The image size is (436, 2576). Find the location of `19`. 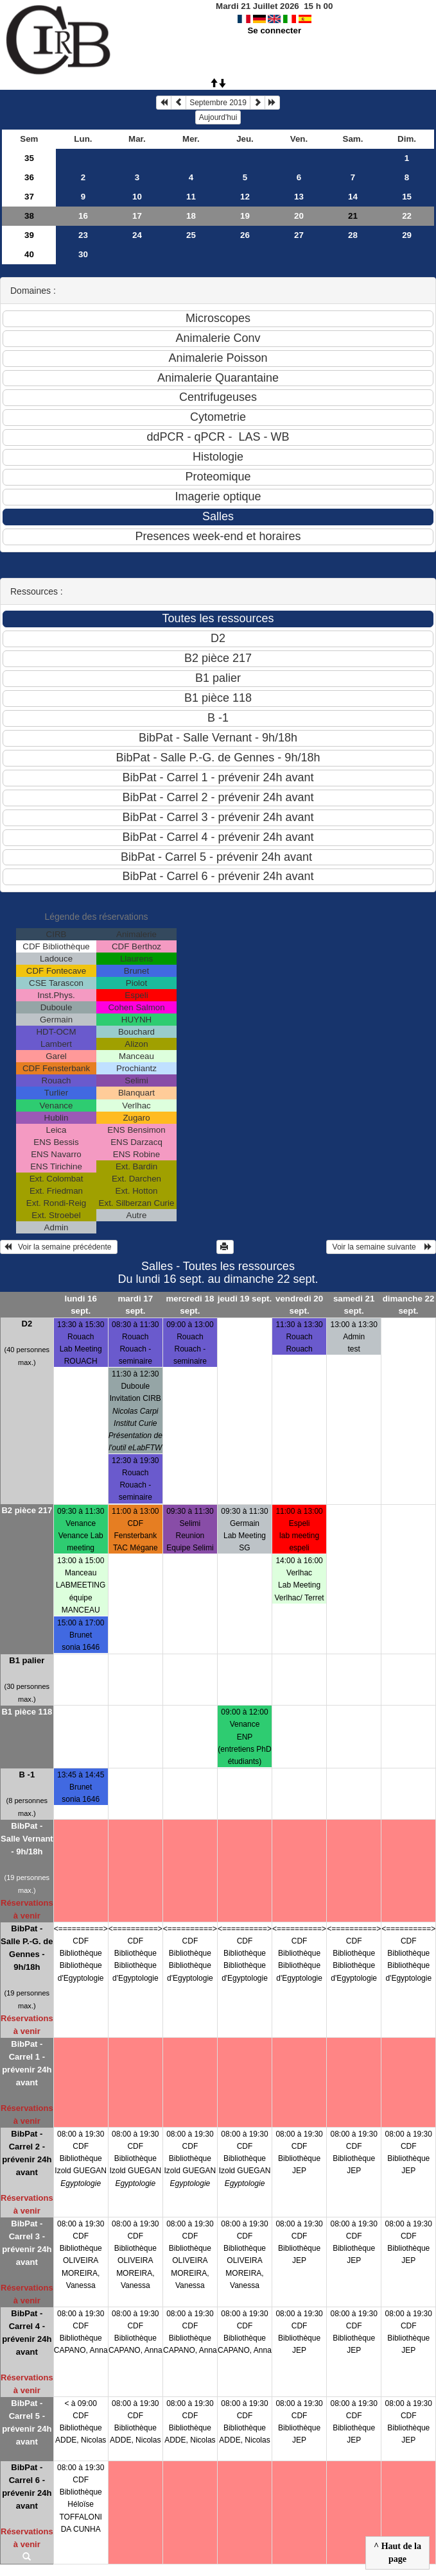

19 is located at coordinates (245, 216).